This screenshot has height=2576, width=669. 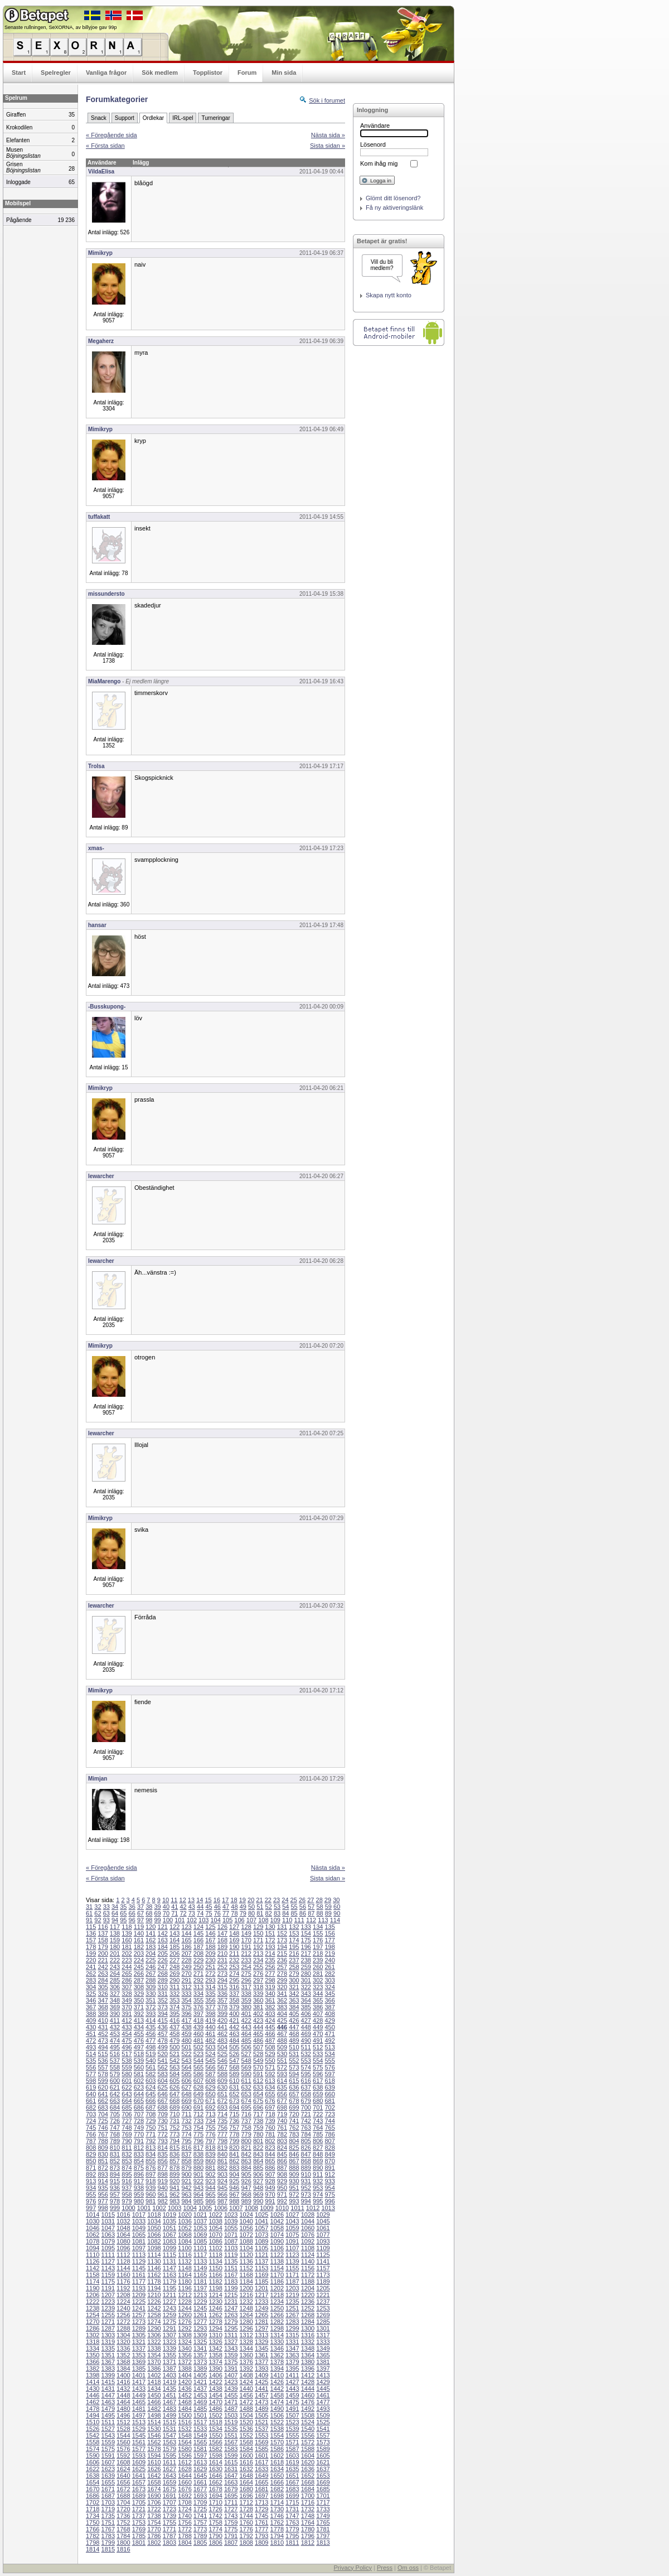 What do you see at coordinates (91, 2161) in the screenshot?
I see `850` at bounding box center [91, 2161].